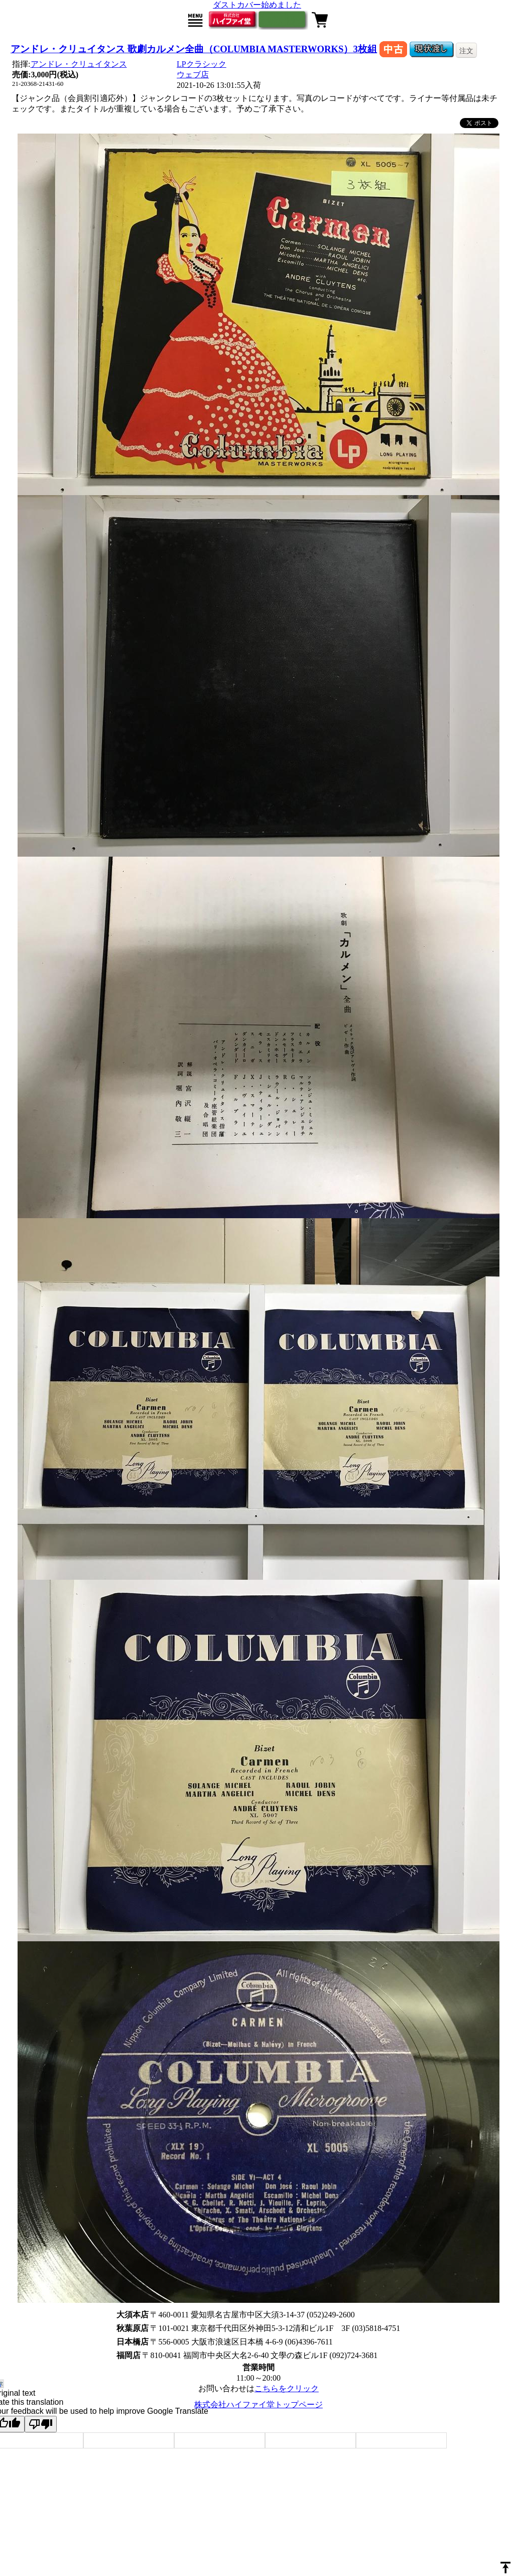  What do you see at coordinates (193, 74) in the screenshot?
I see `ウェブ店` at bounding box center [193, 74].